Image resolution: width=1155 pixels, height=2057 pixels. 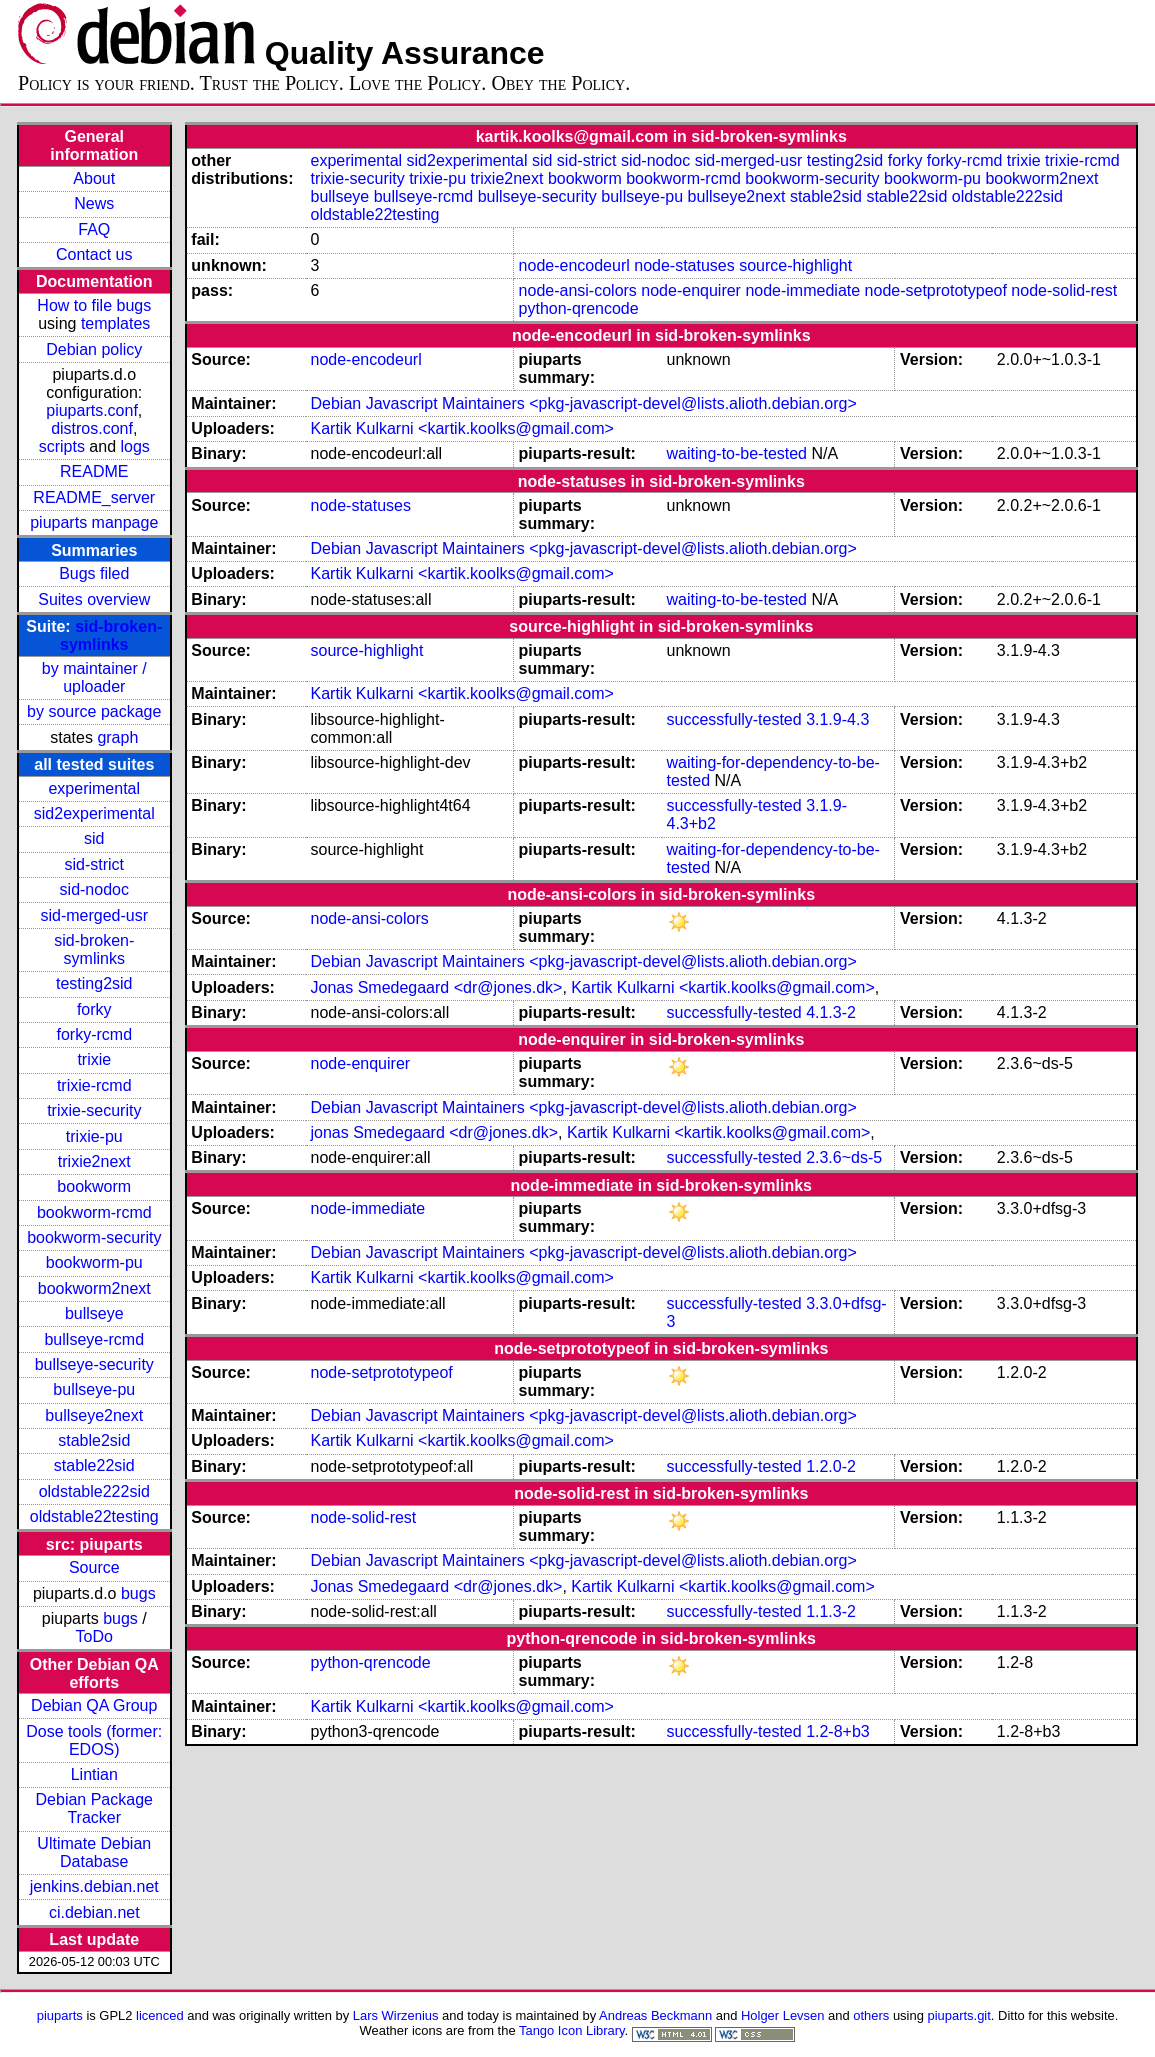 What do you see at coordinates (94, 1808) in the screenshot?
I see `Debian Package Tracker` at bounding box center [94, 1808].